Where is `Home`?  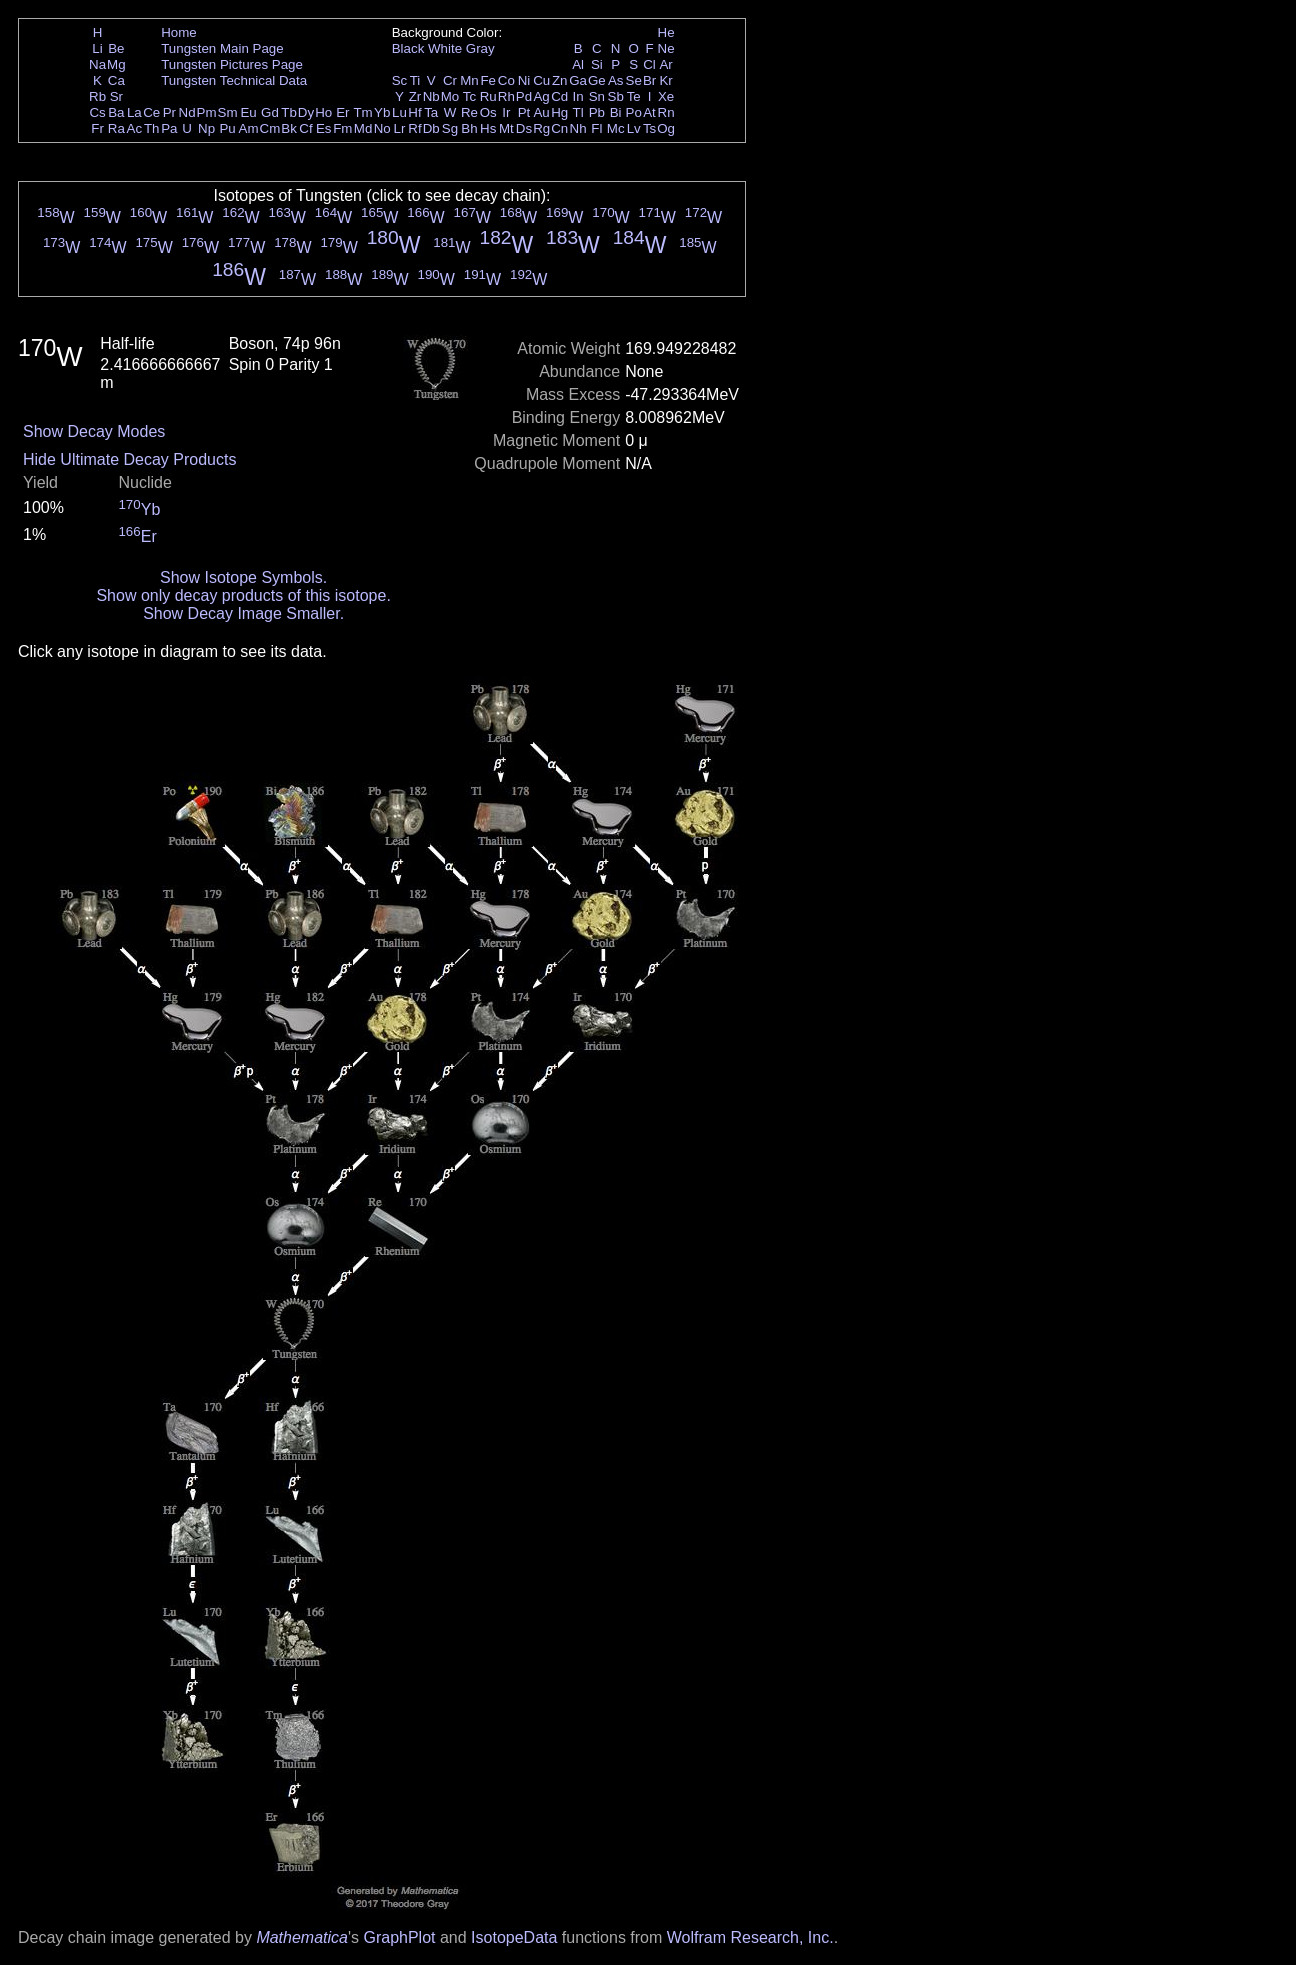
Home is located at coordinates (179, 32).